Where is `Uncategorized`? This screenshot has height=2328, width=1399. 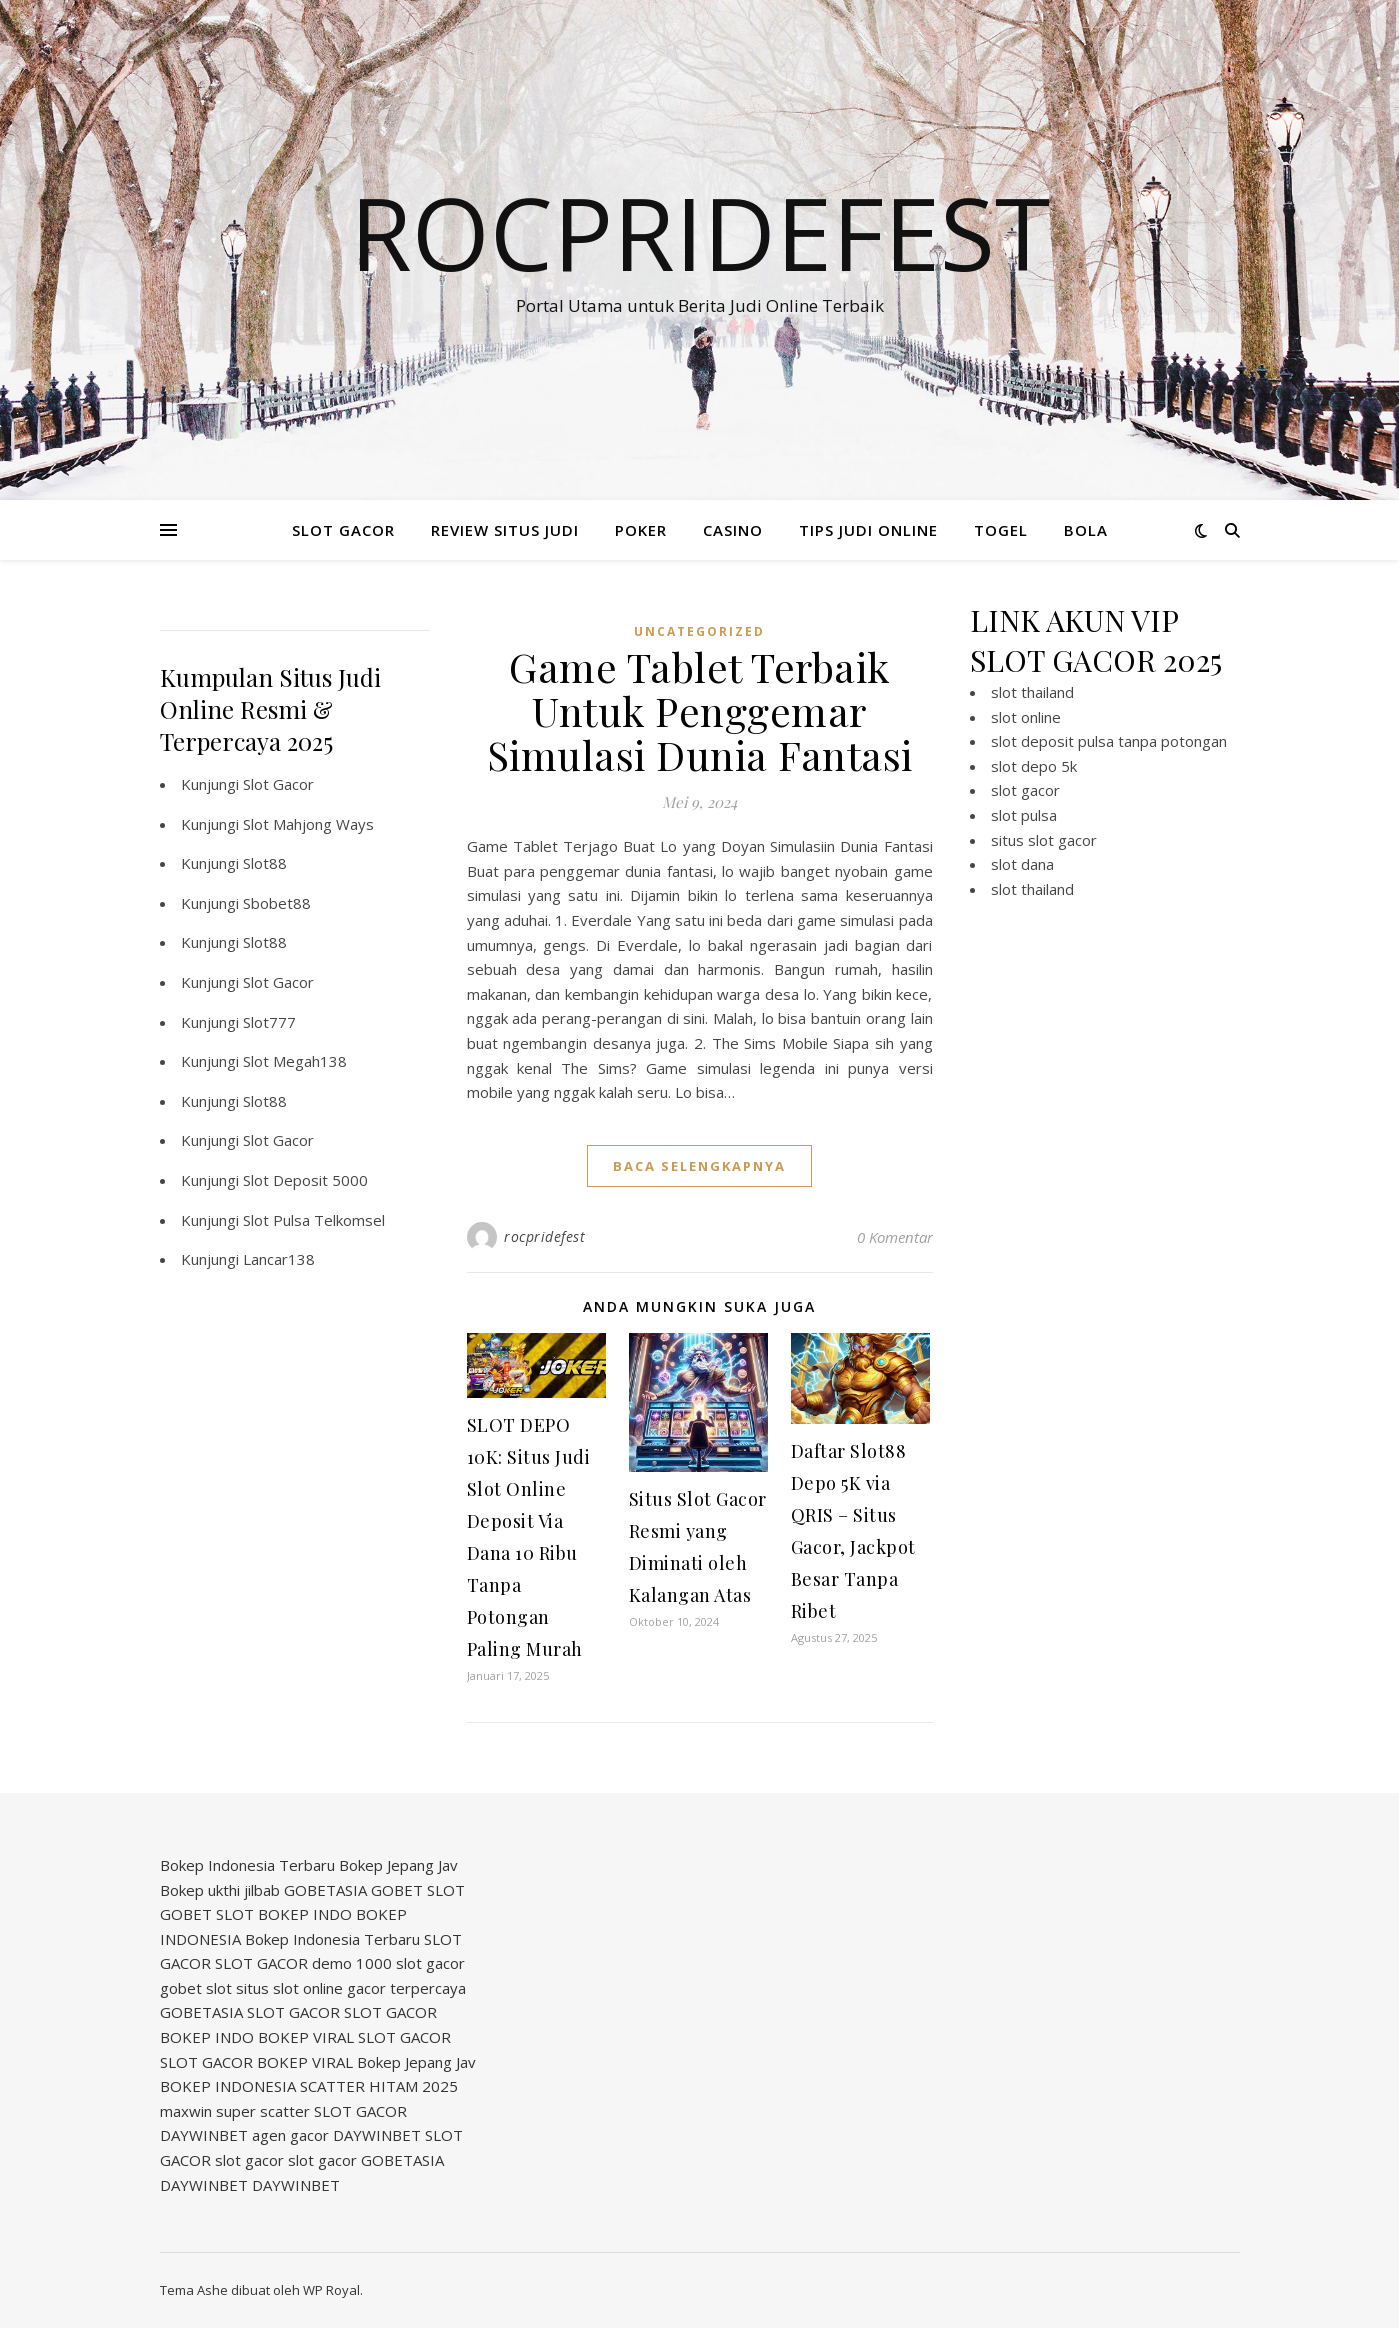 Uncategorized is located at coordinates (699, 631).